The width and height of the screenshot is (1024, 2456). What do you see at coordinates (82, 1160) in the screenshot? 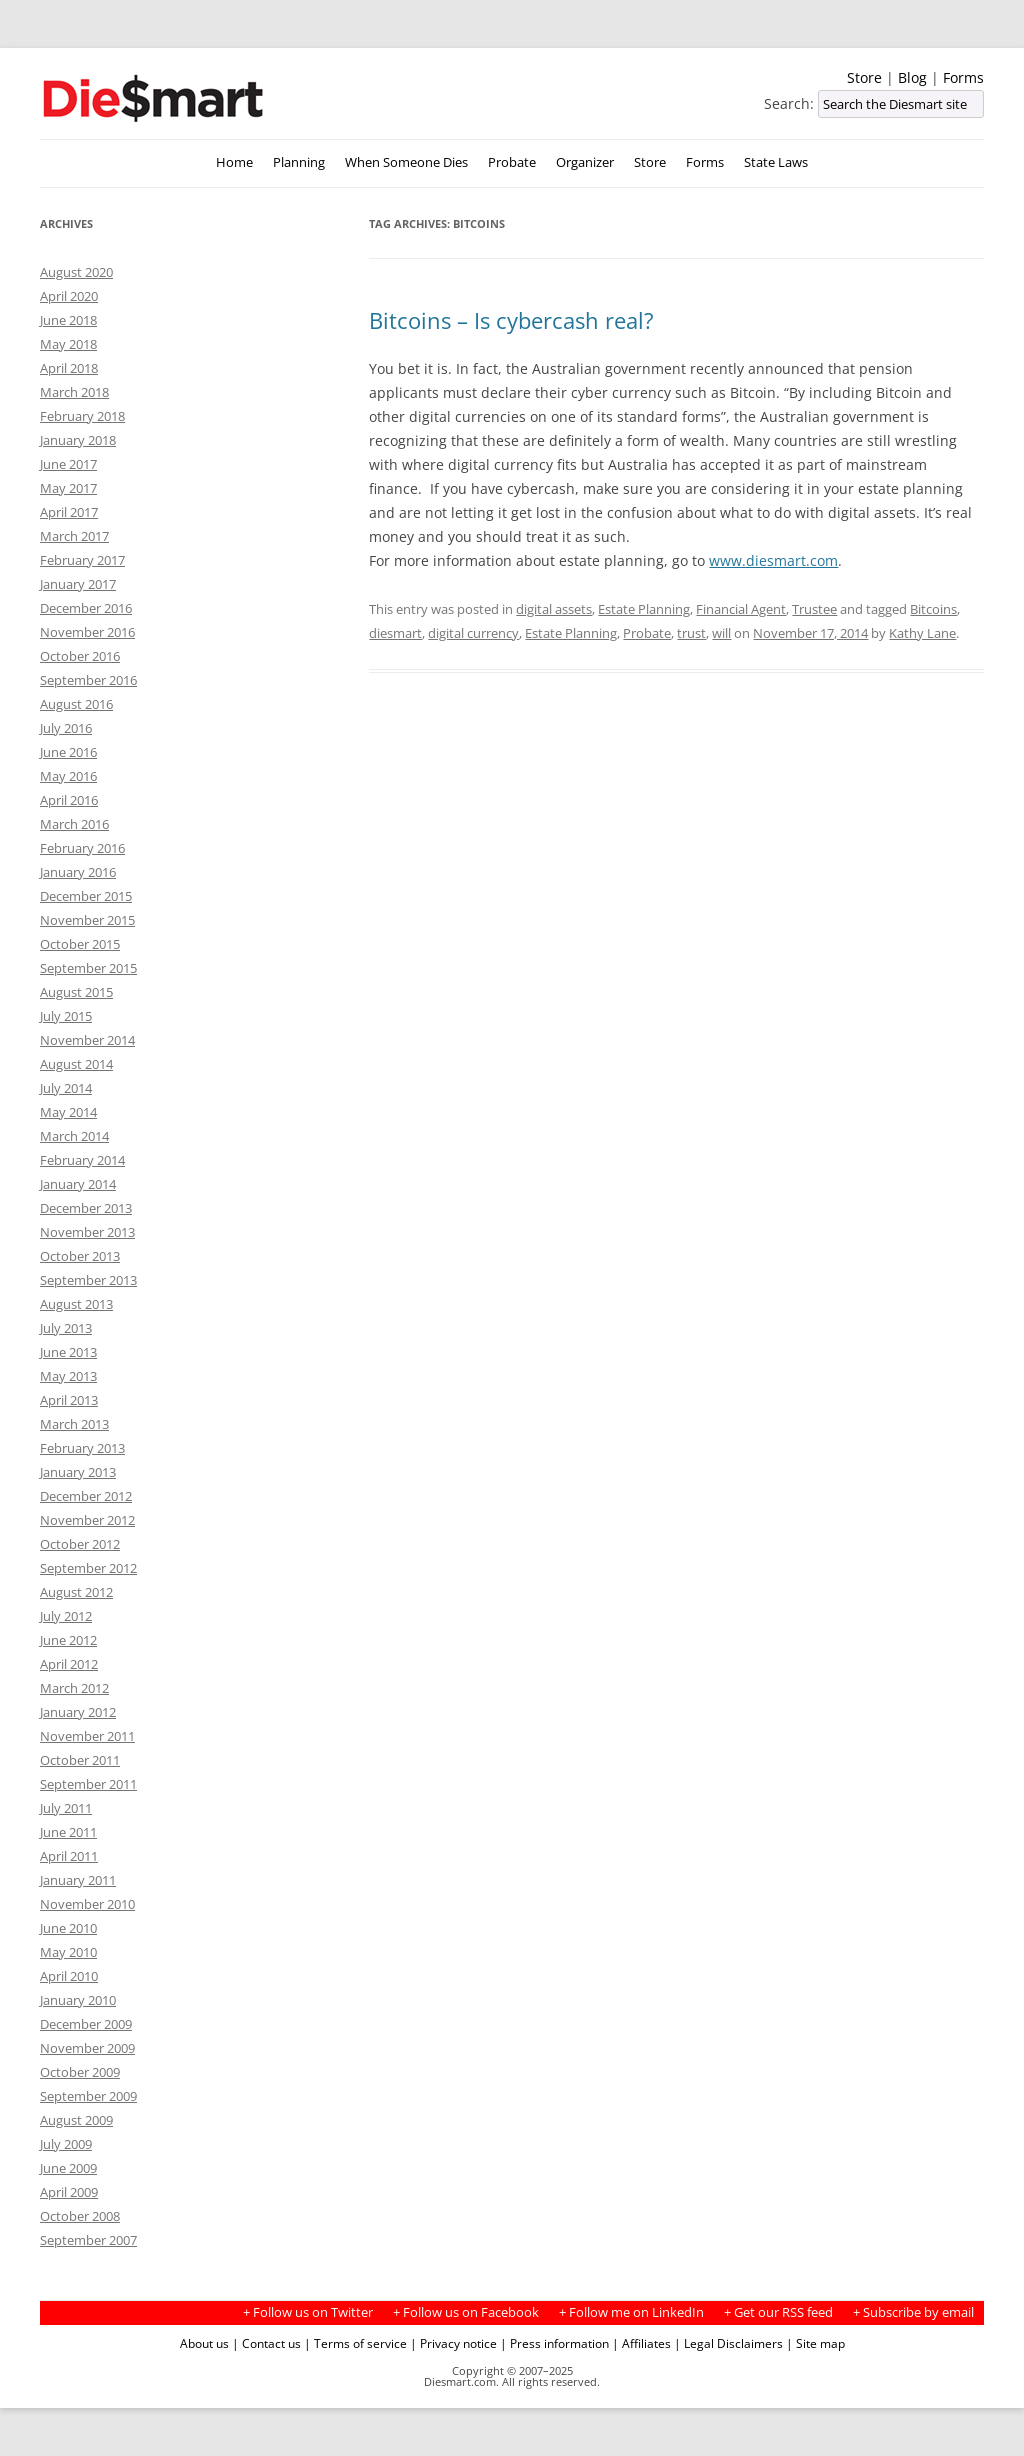
I see `February 2014` at bounding box center [82, 1160].